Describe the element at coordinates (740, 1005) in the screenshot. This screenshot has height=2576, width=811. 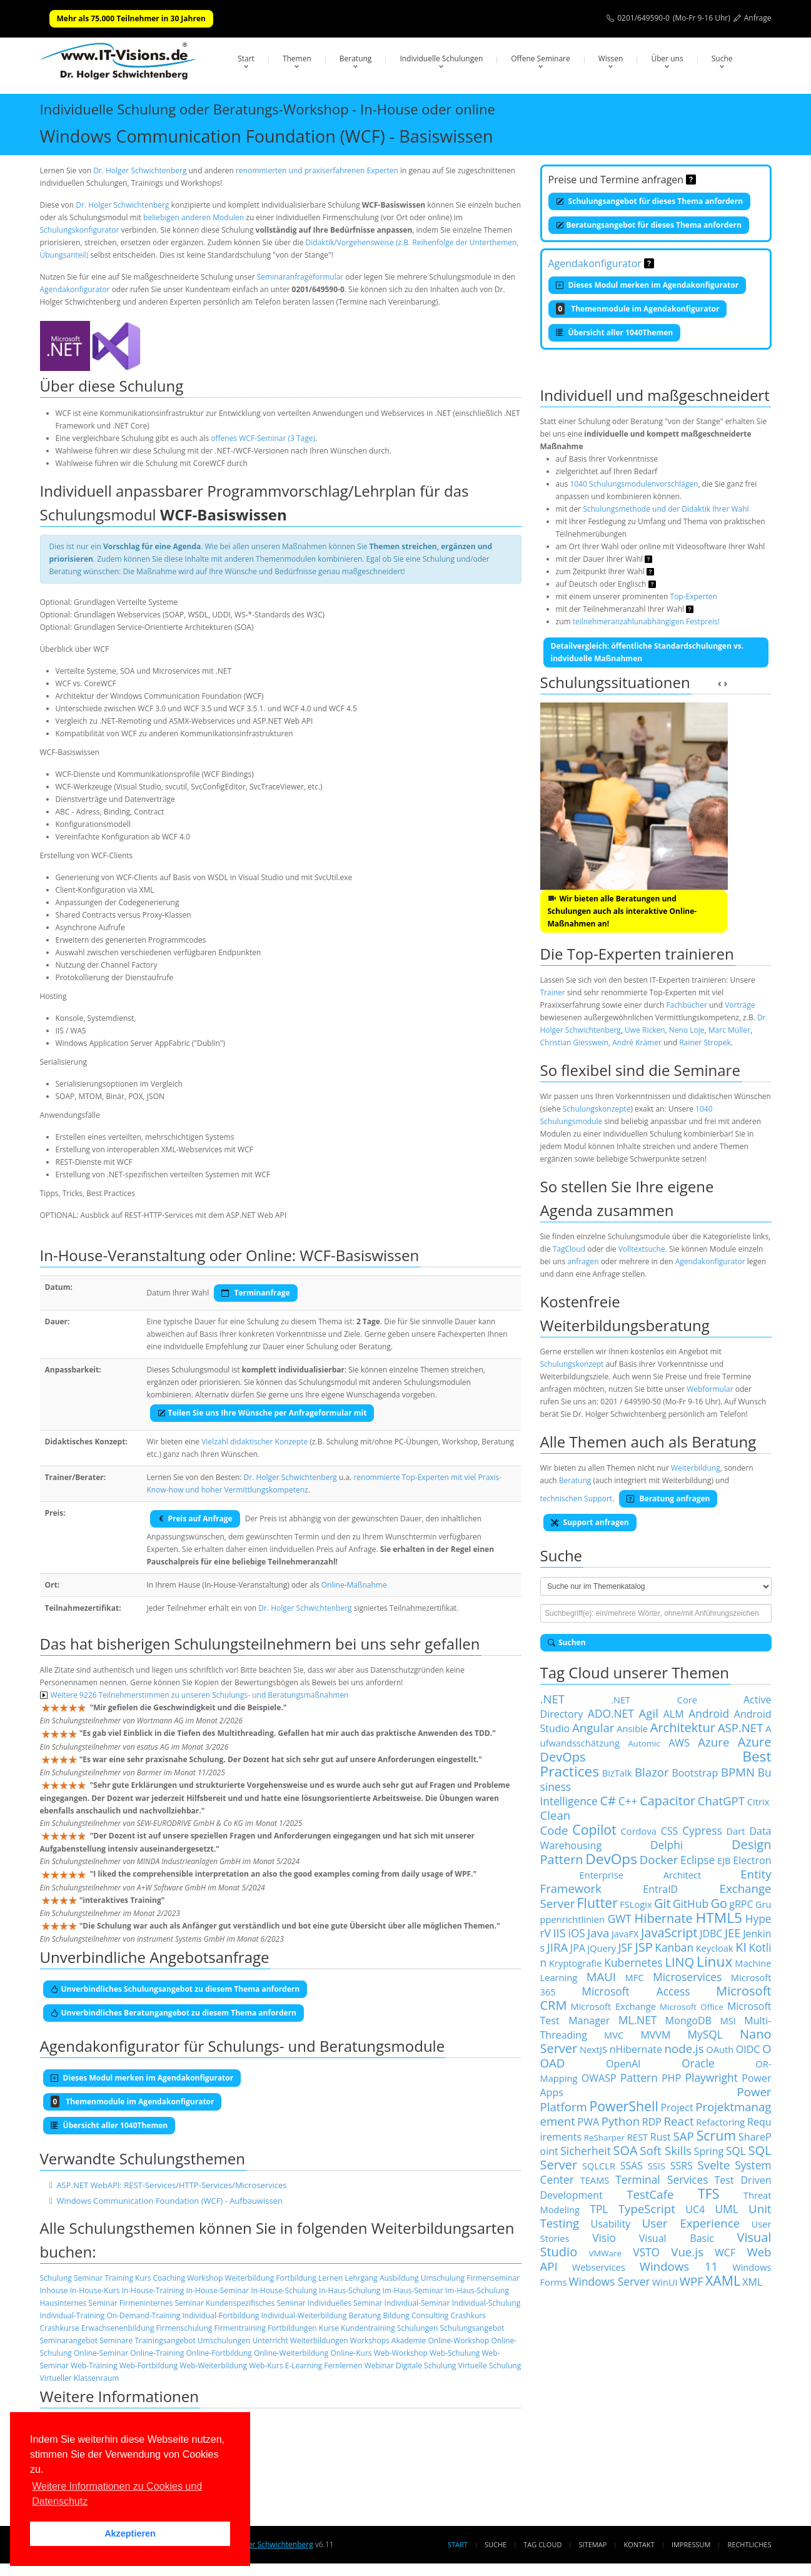
I see `Vorträge` at that location.